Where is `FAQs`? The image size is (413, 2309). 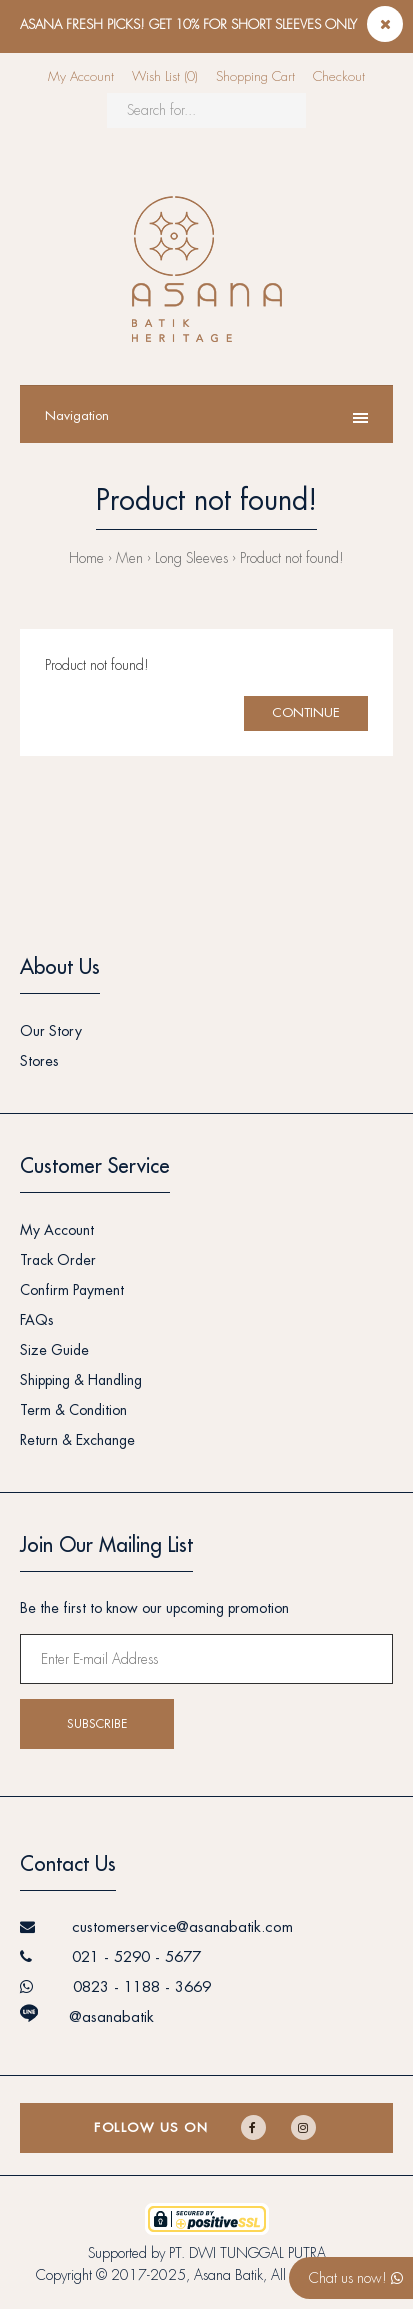
FAQs is located at coordinates (37, 1320).